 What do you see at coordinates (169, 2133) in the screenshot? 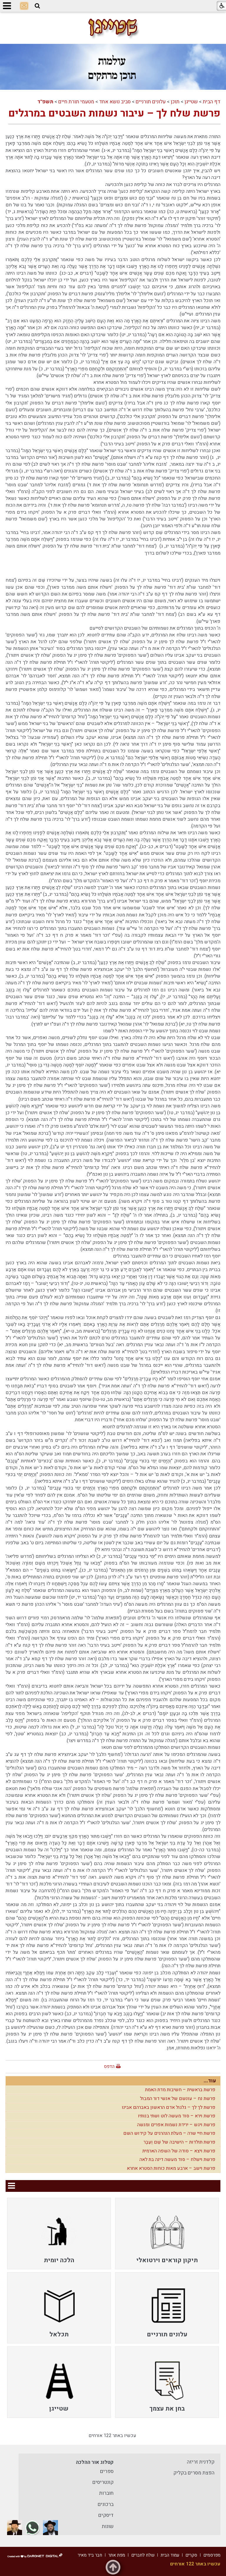
I see `פרשת חיי שרה – מעלת הנהרגים על קידוש השם` at bounding box center [169, 2133].